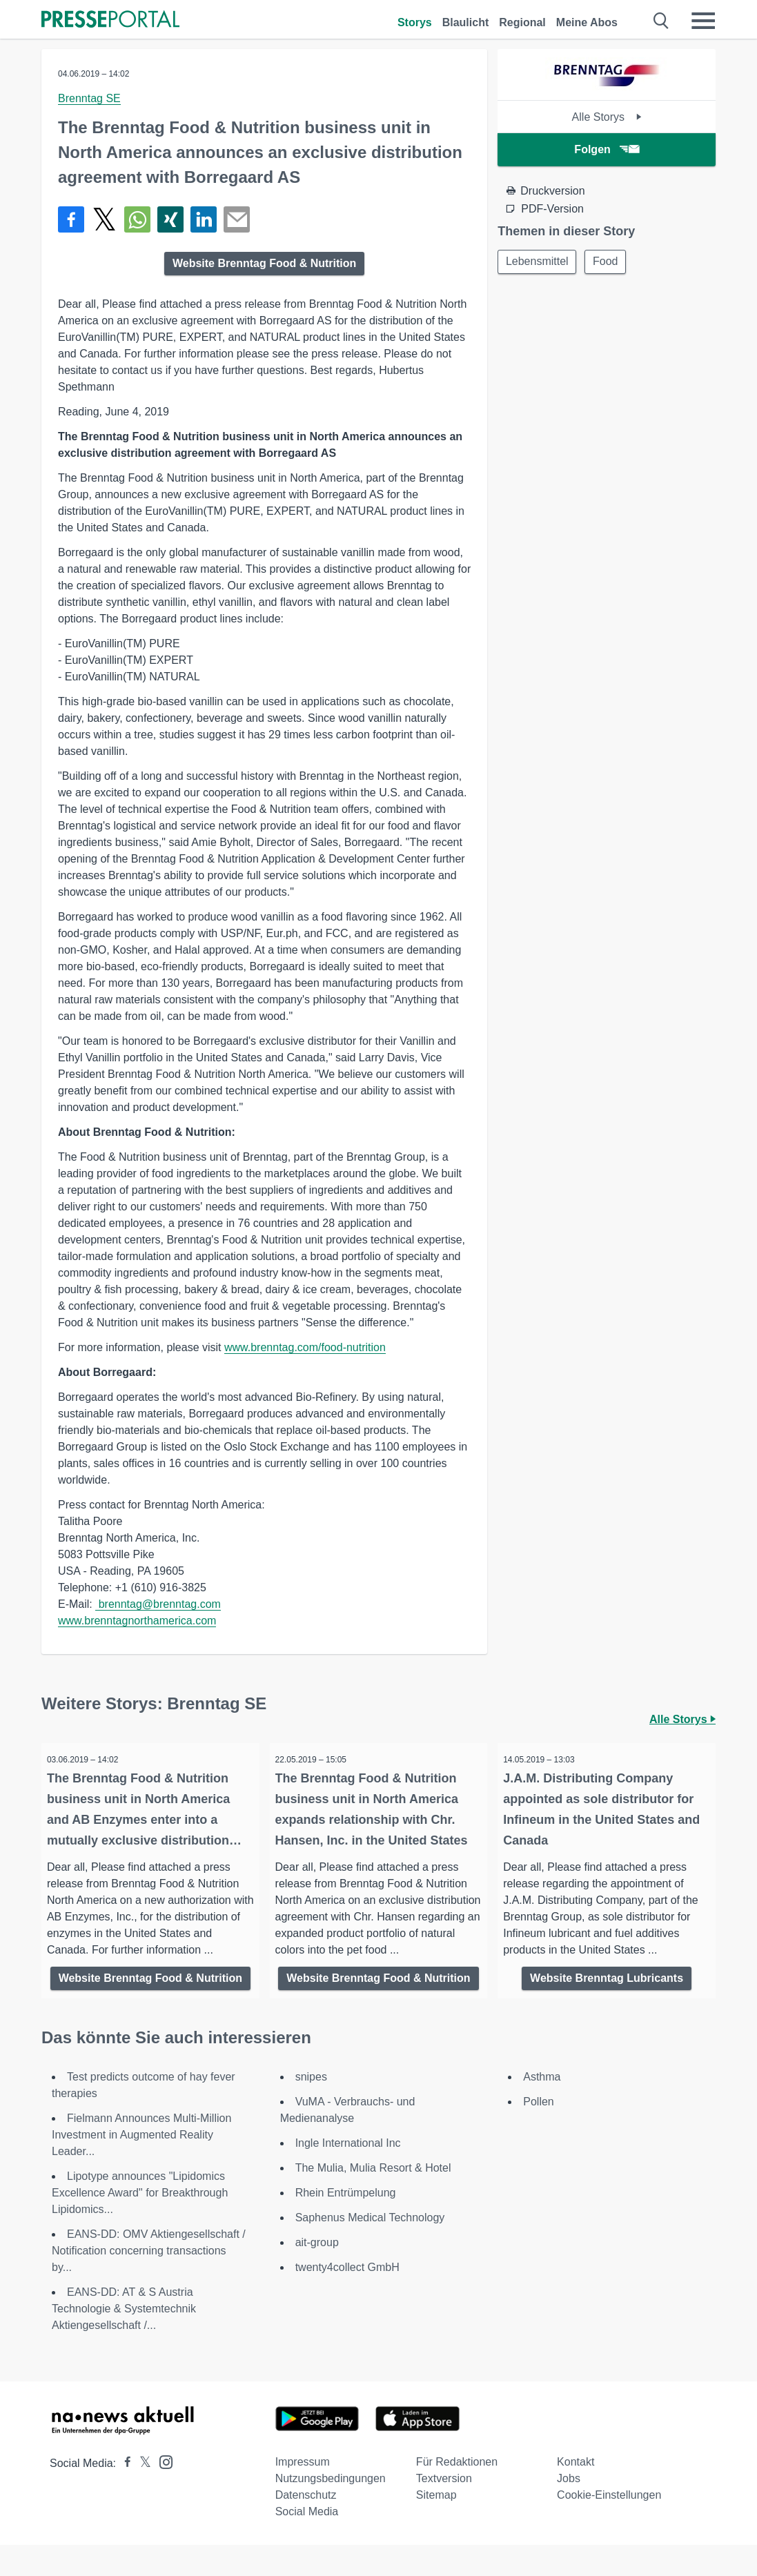 This screenshot has height=2576, width=757. Describe the element at coordinates (575, 2493) in the screenshot. I see `Kontakt` at that location.